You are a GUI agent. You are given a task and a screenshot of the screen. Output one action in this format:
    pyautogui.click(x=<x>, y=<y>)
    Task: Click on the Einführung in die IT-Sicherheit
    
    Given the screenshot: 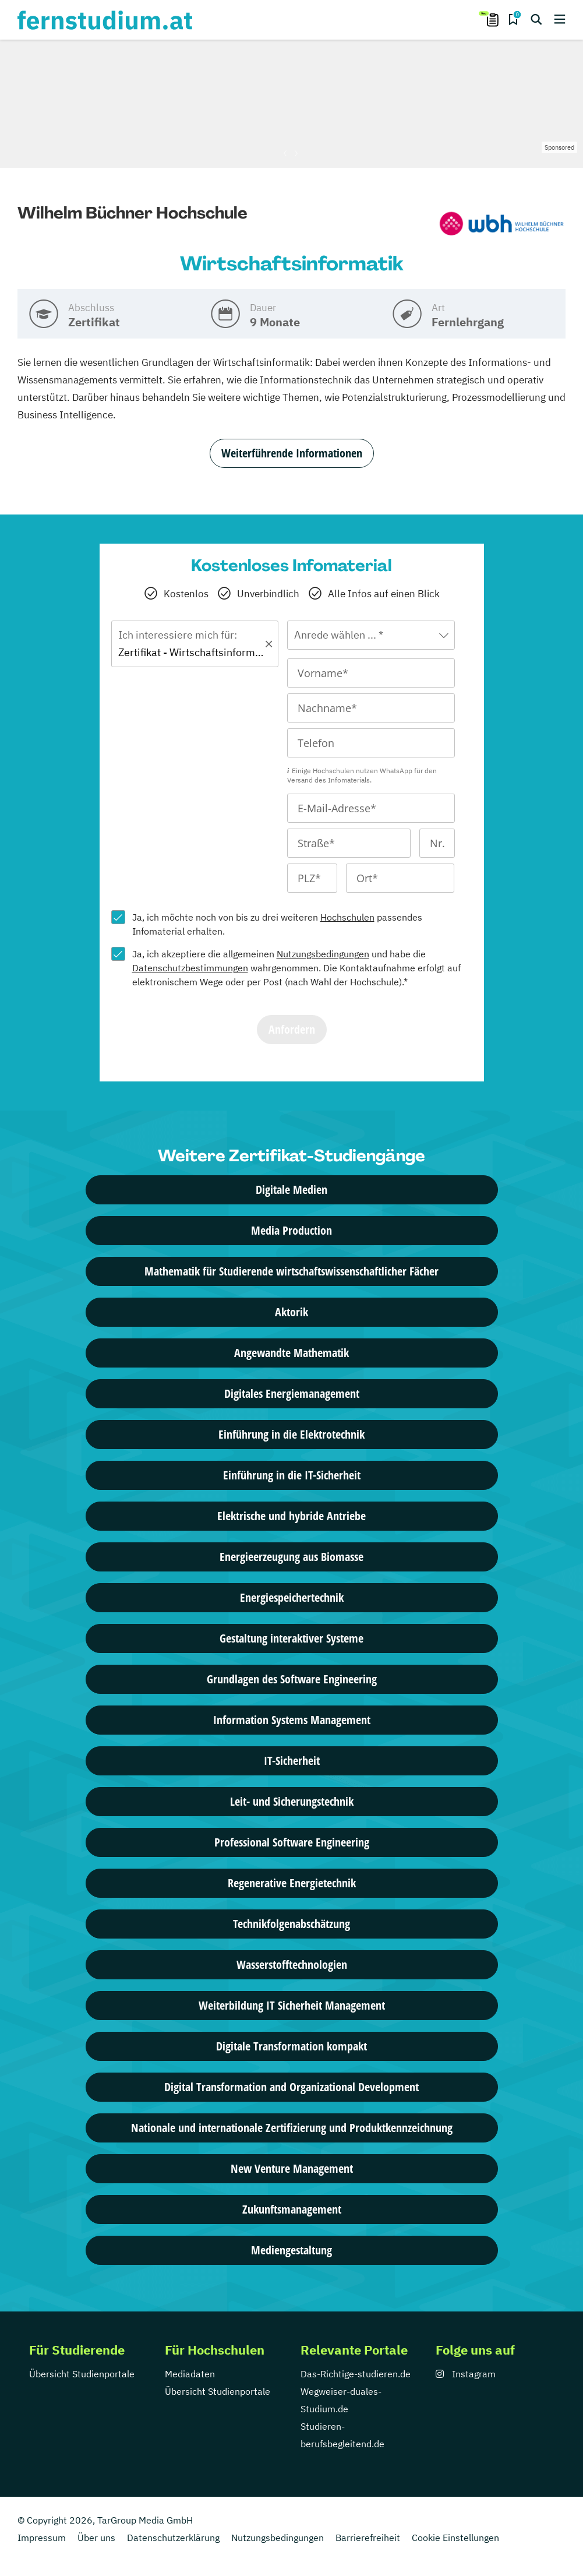 What is the action you would take?
    pyautogui.click(x=292, y=1475)
    